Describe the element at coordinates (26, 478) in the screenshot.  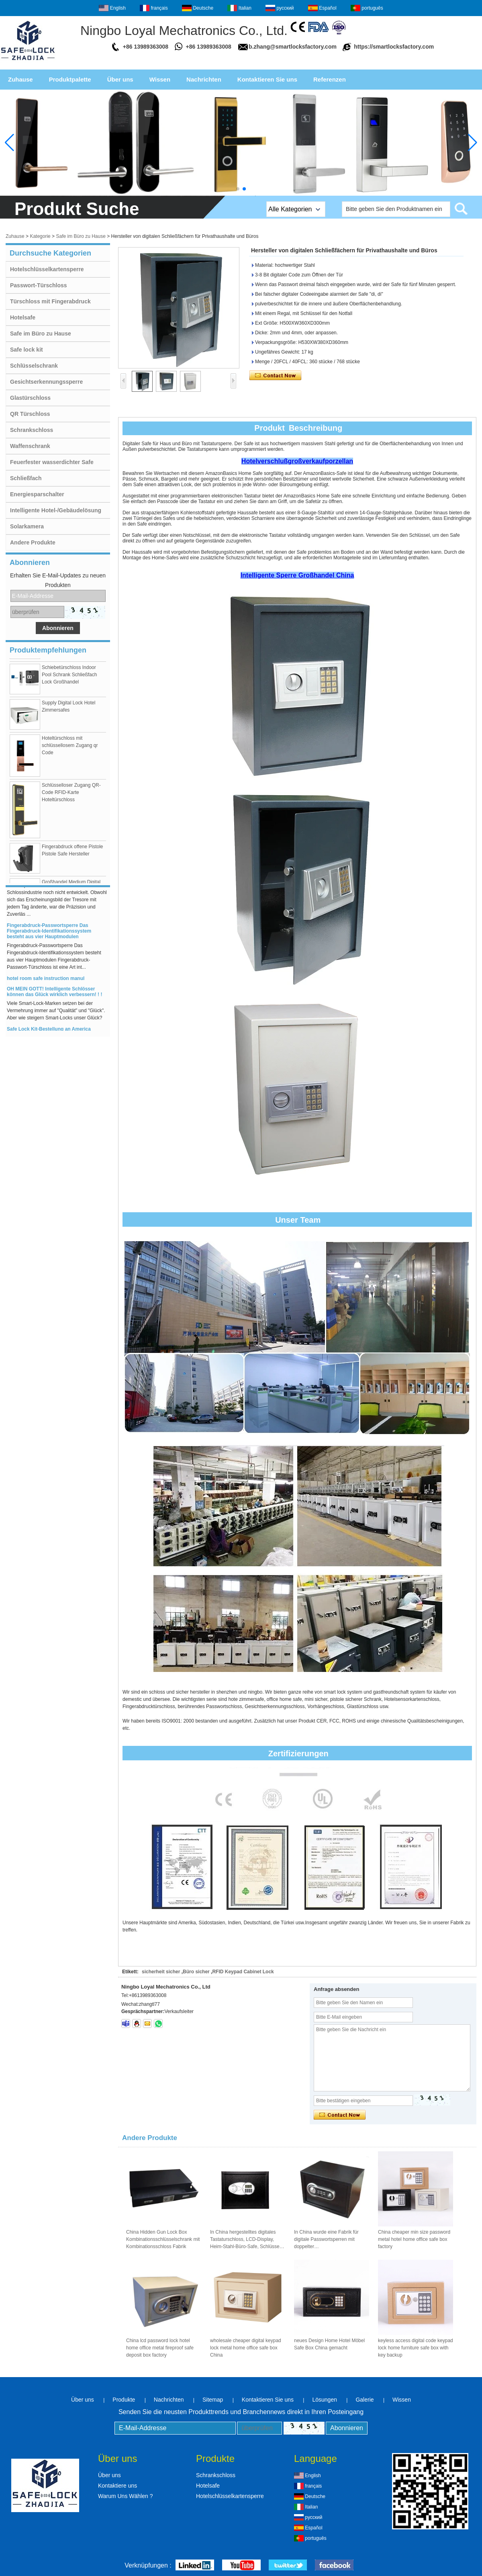
I see `Schließfach` at that location.